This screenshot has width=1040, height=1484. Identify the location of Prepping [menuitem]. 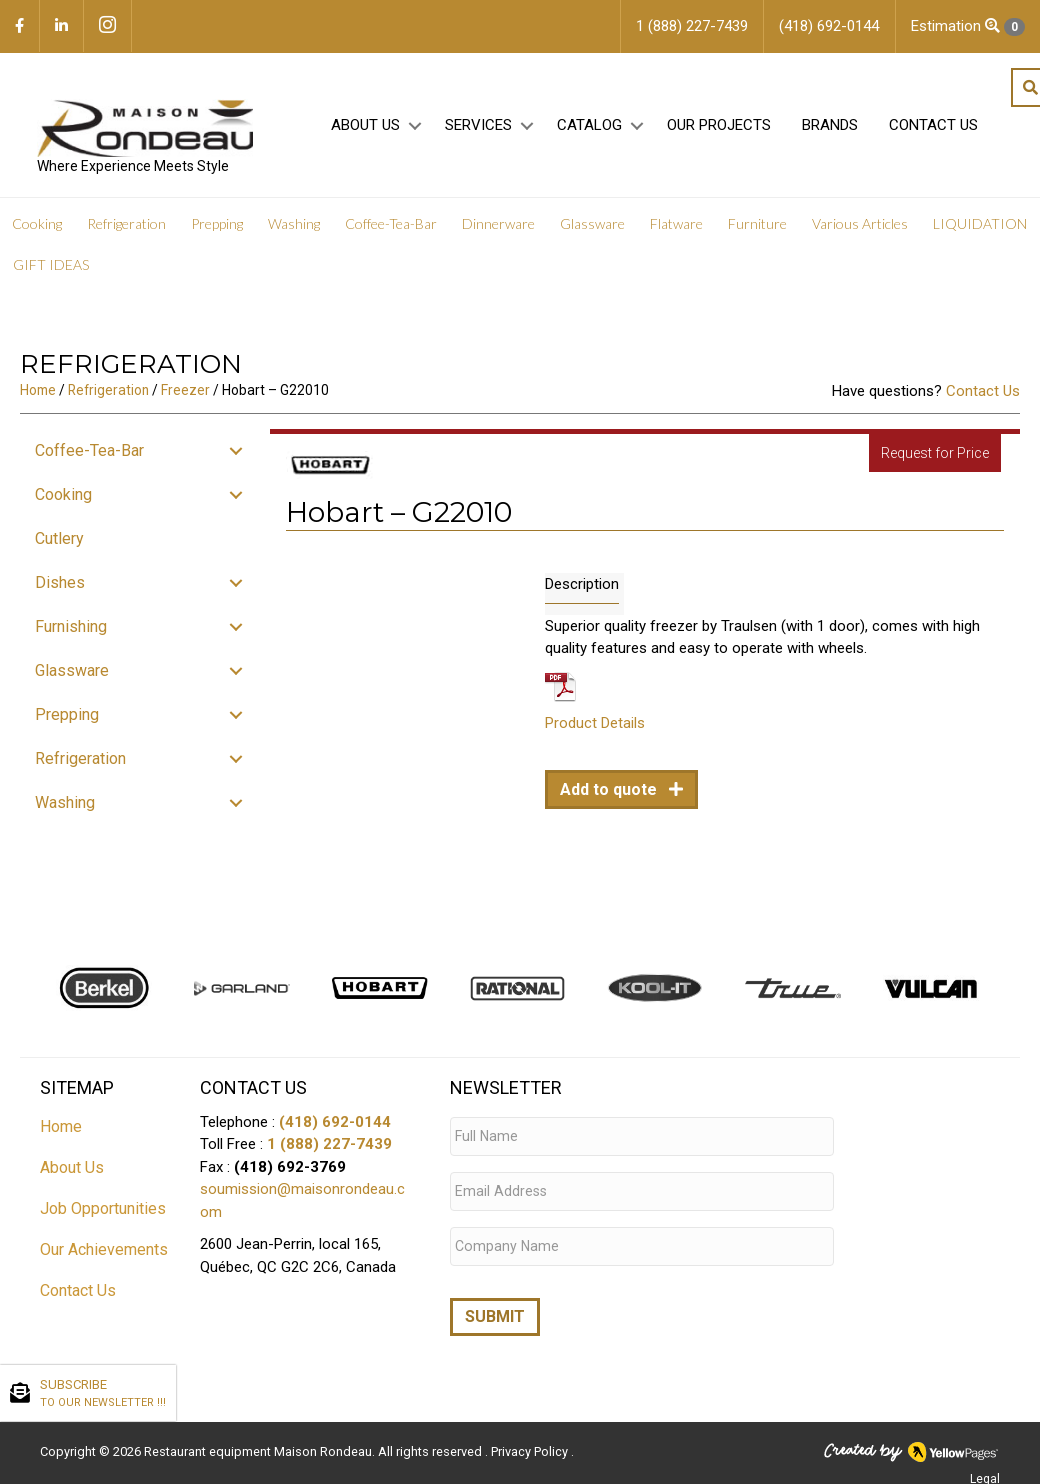
(217, 229).